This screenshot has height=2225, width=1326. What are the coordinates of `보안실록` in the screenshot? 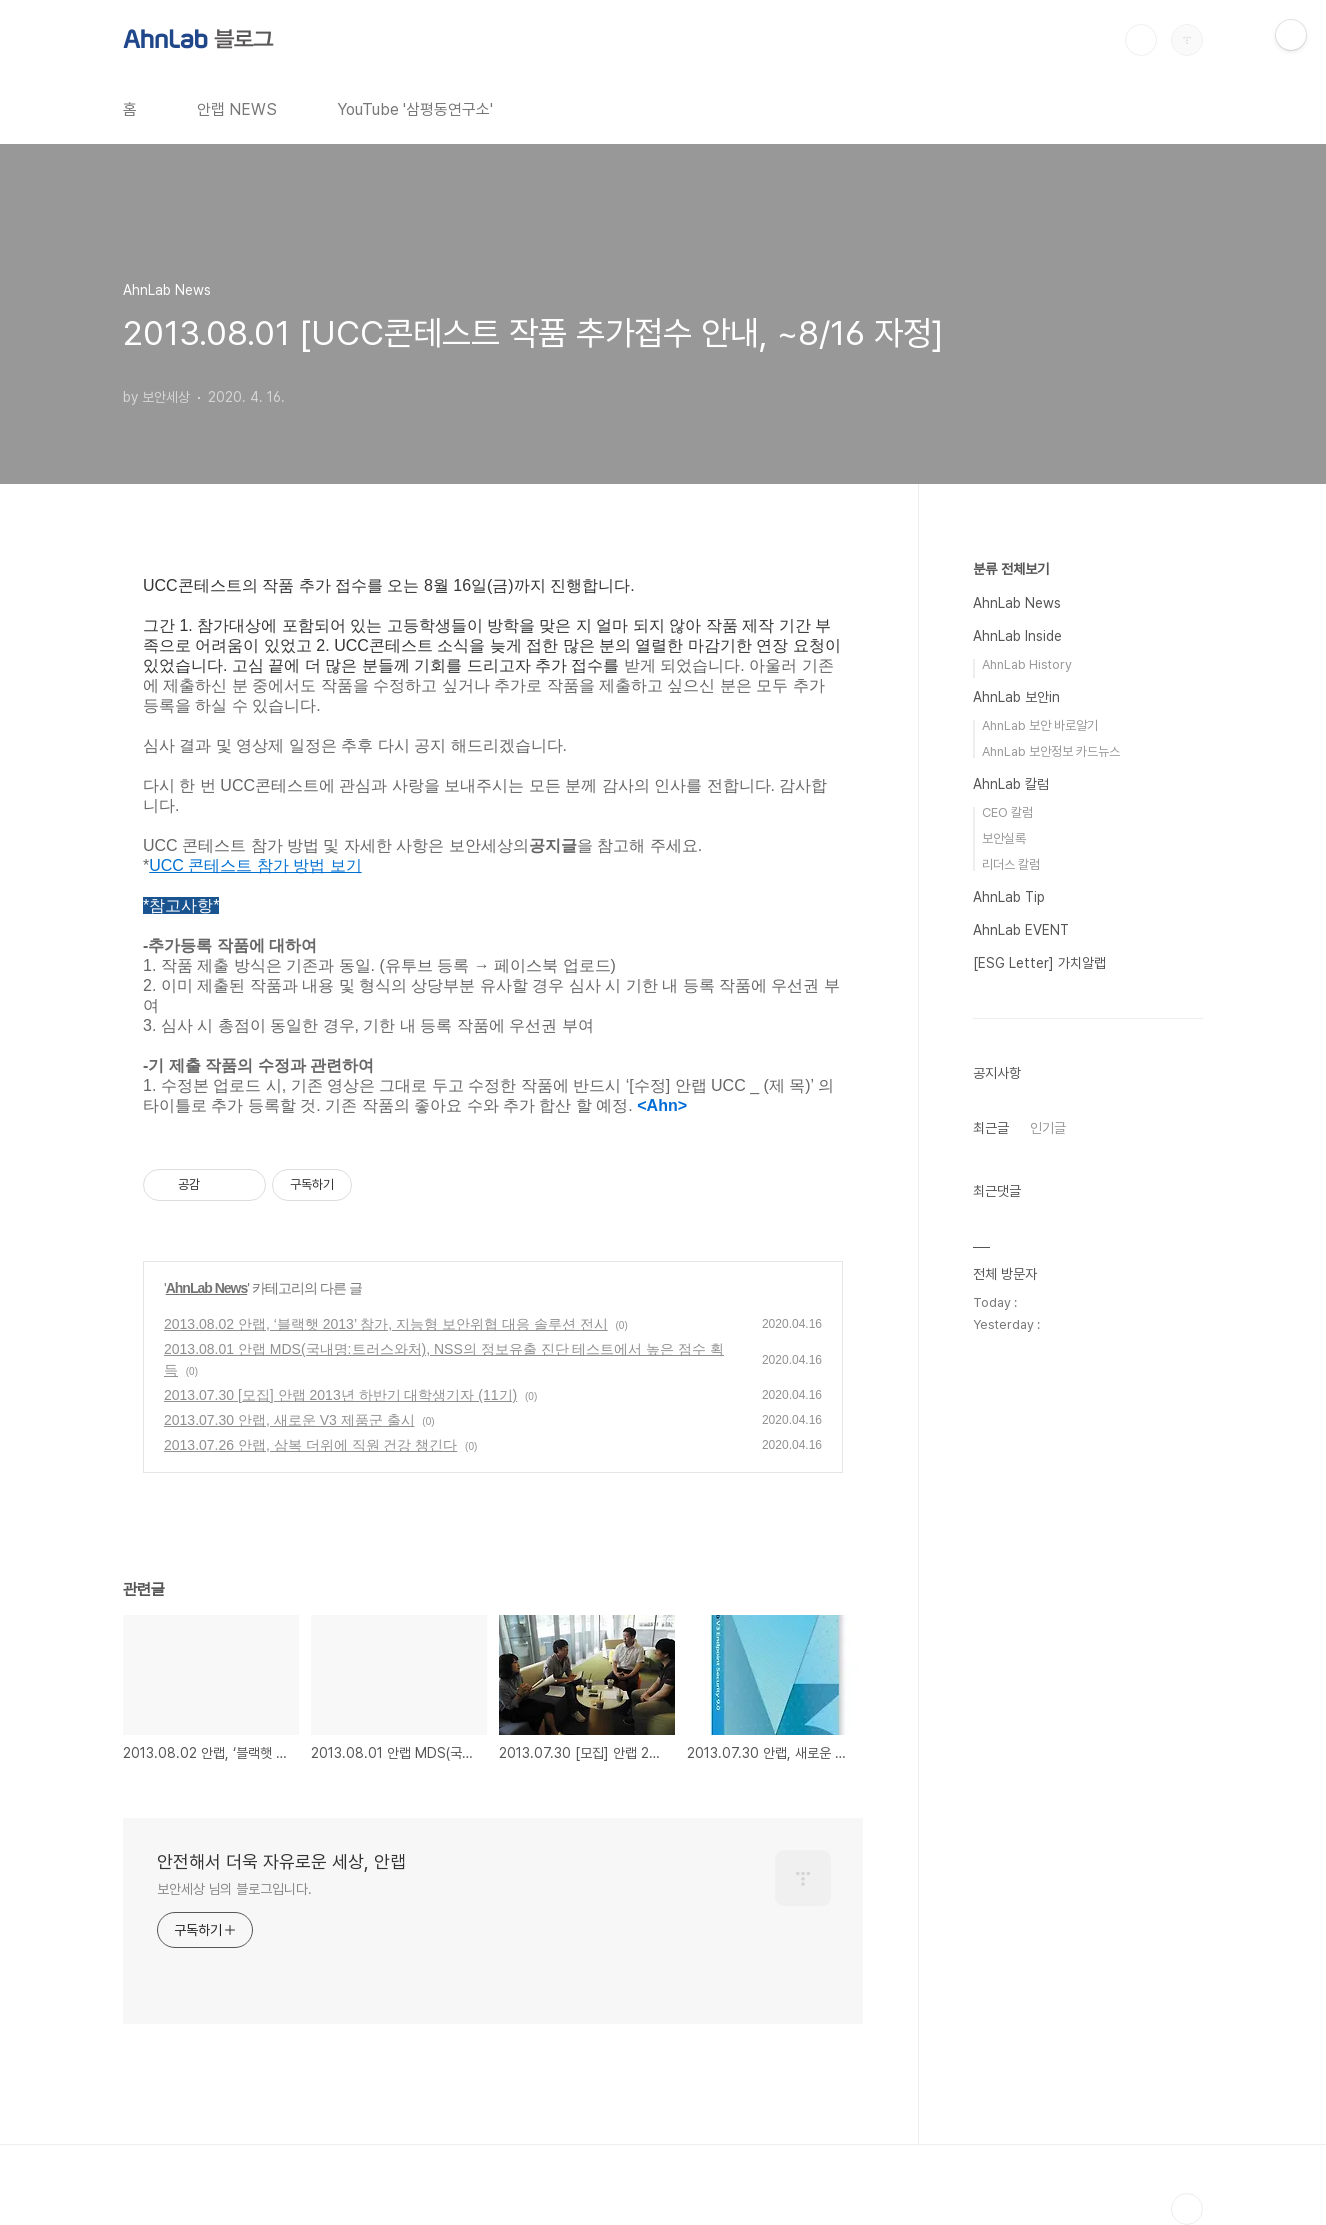 It's located at (1004, 838).